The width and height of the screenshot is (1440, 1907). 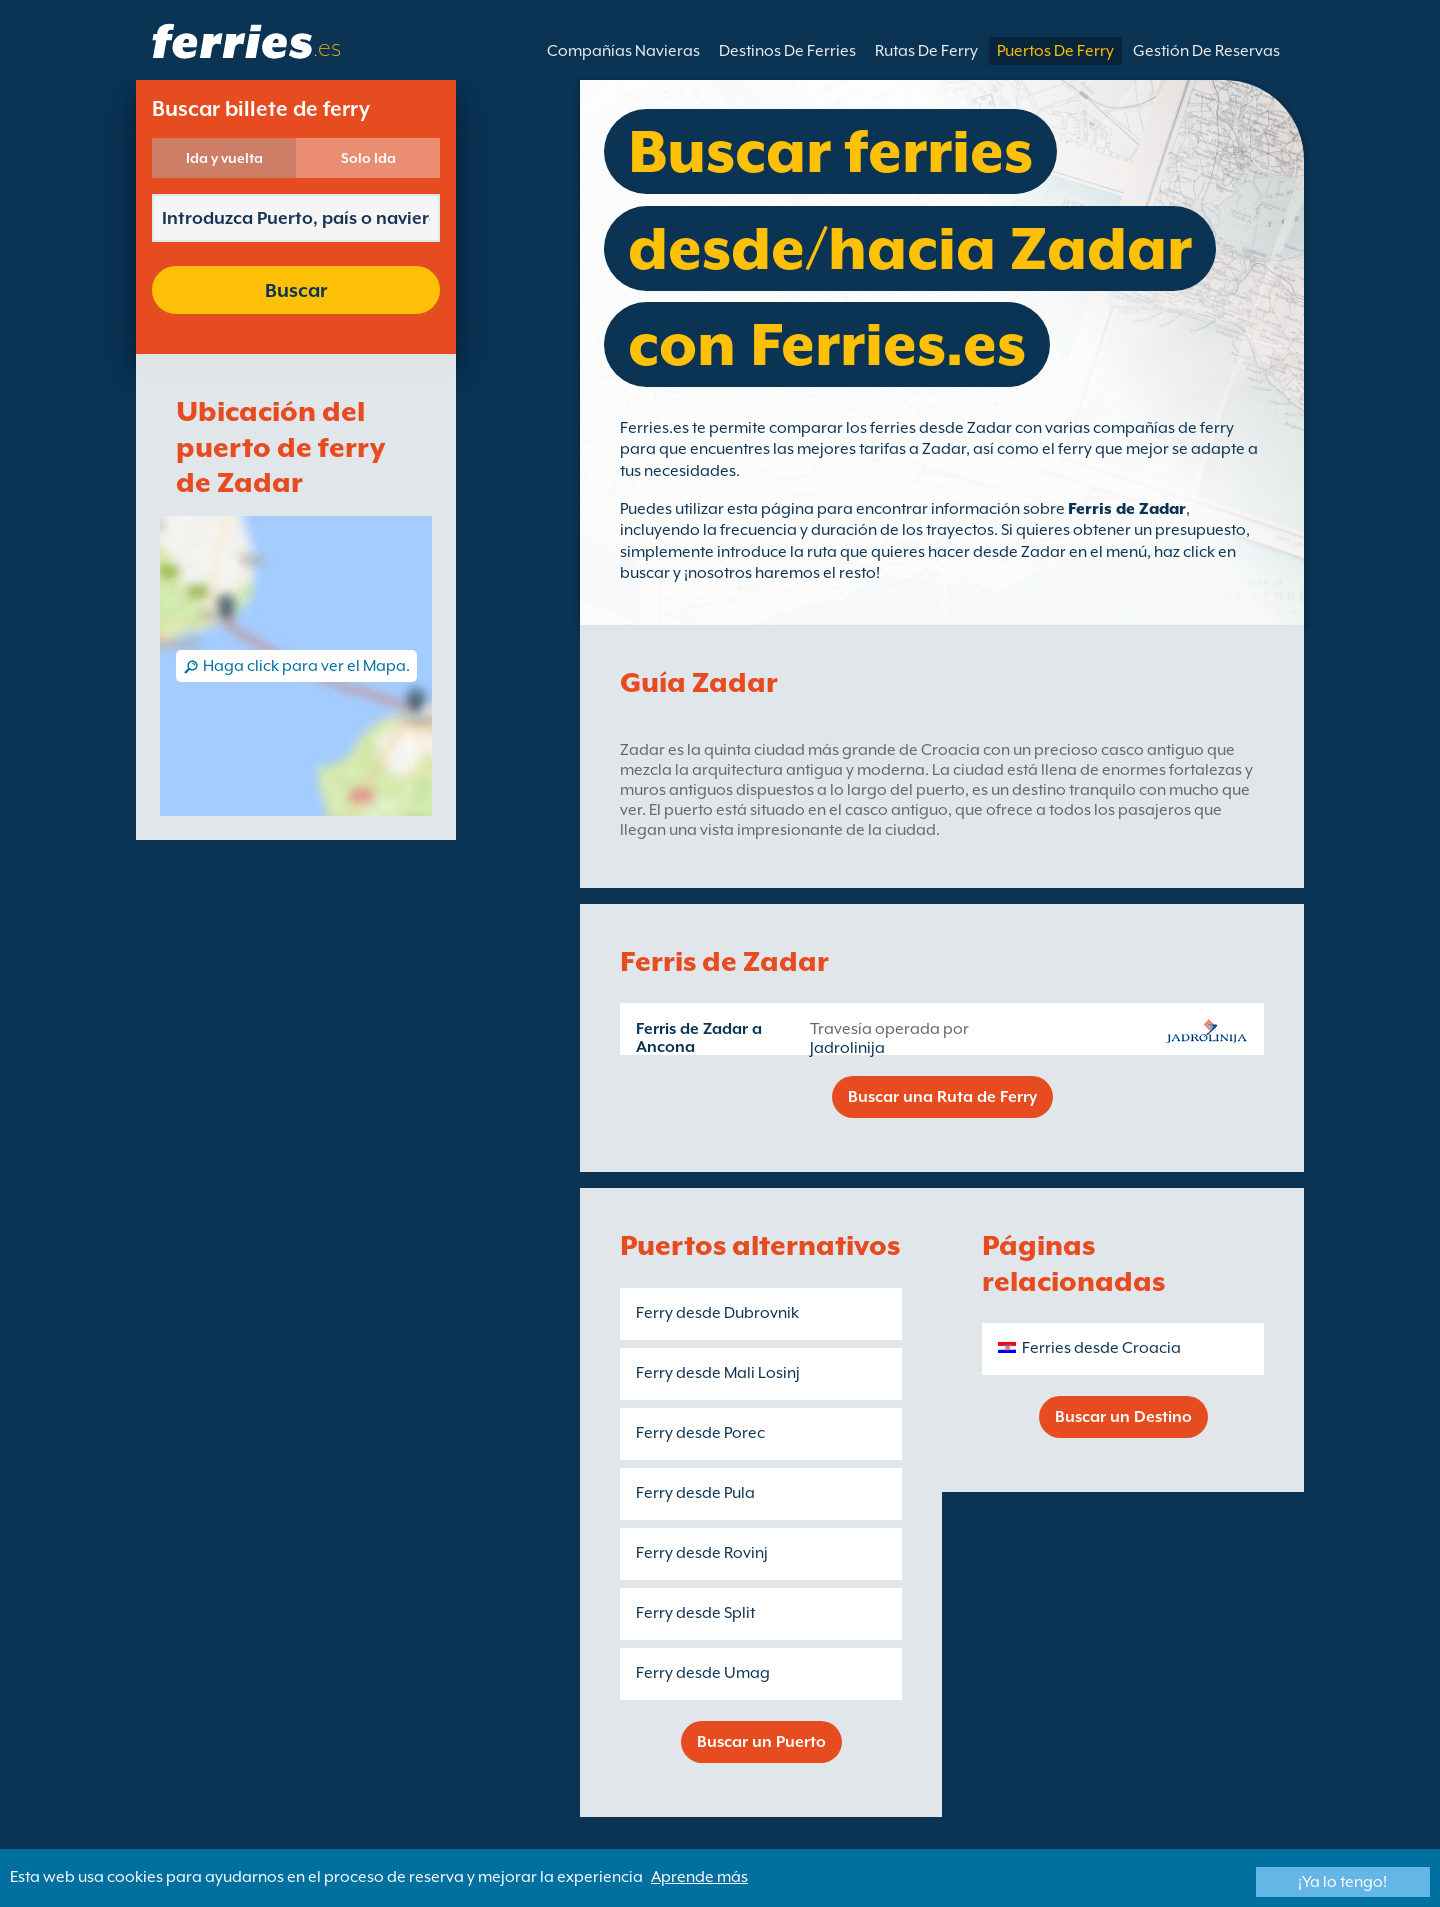 What do you see at coordinates (787, 51) in the screenshot?
I see `Destinos De Ferries` at bounding box center [787, 51].